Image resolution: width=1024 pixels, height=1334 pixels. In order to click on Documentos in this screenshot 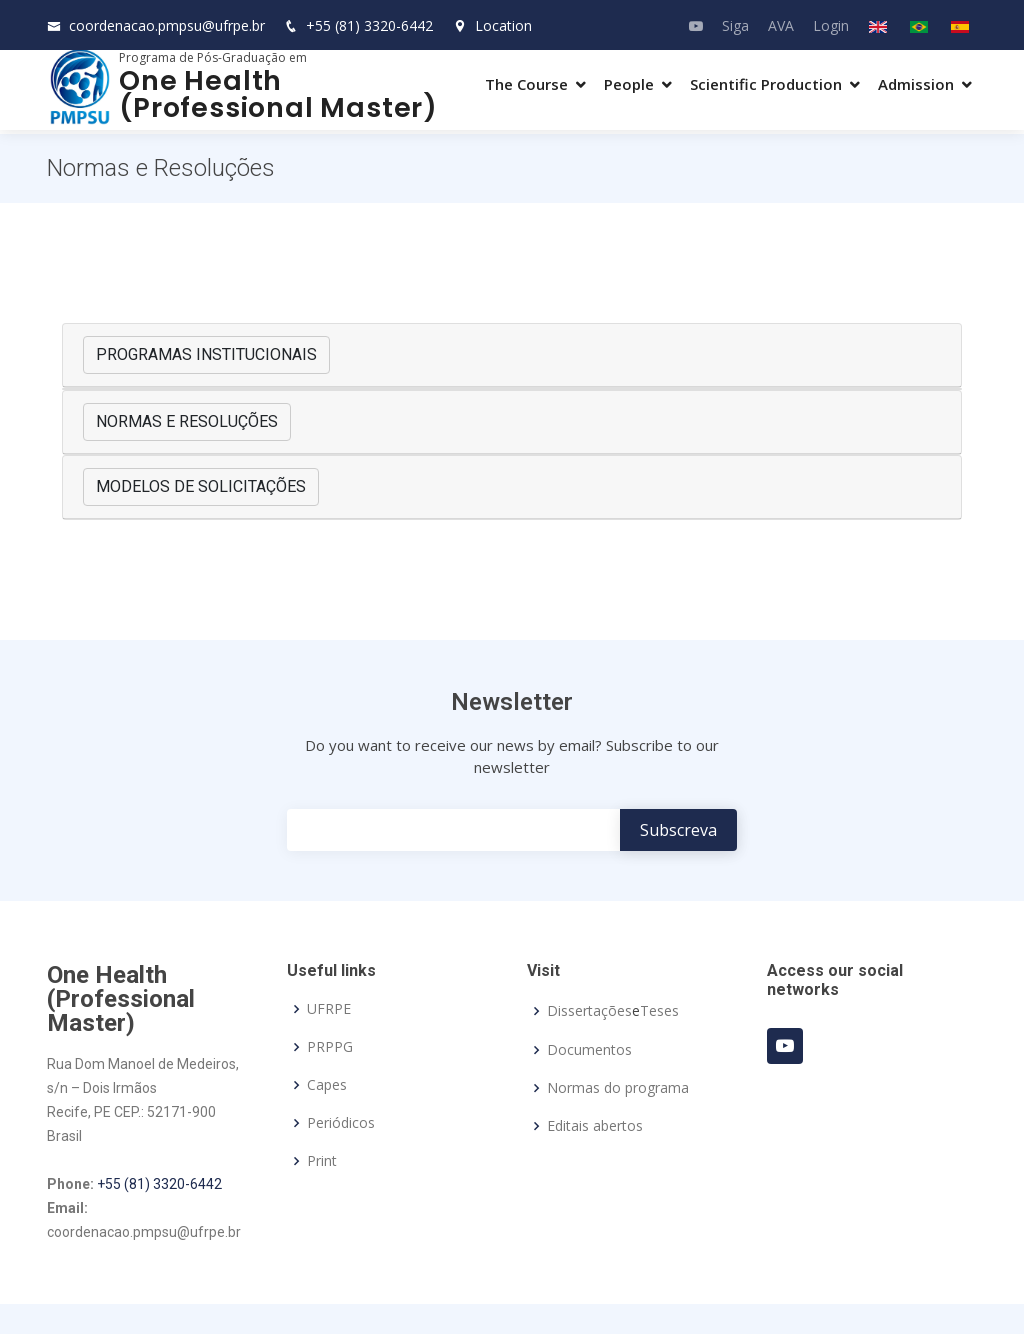, I will do `click(589, 1050)`.